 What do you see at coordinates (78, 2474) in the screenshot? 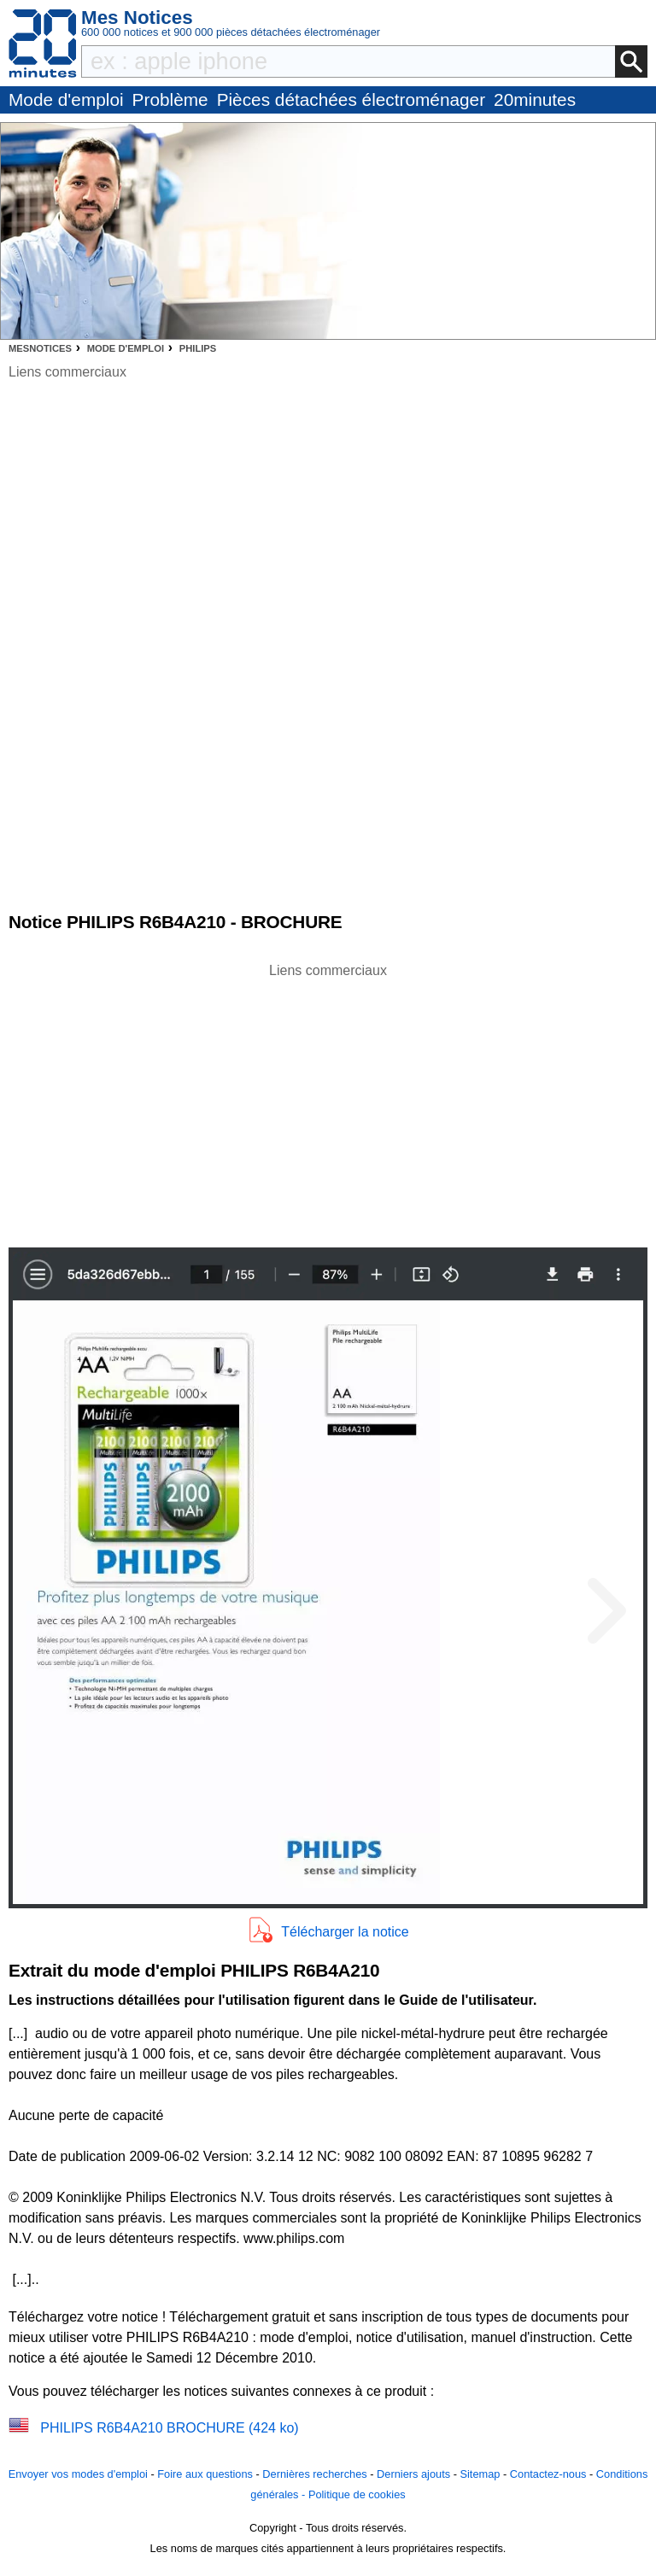
I see `Envoyer vos modes d'emploi` at bounding box center [78, 2474].